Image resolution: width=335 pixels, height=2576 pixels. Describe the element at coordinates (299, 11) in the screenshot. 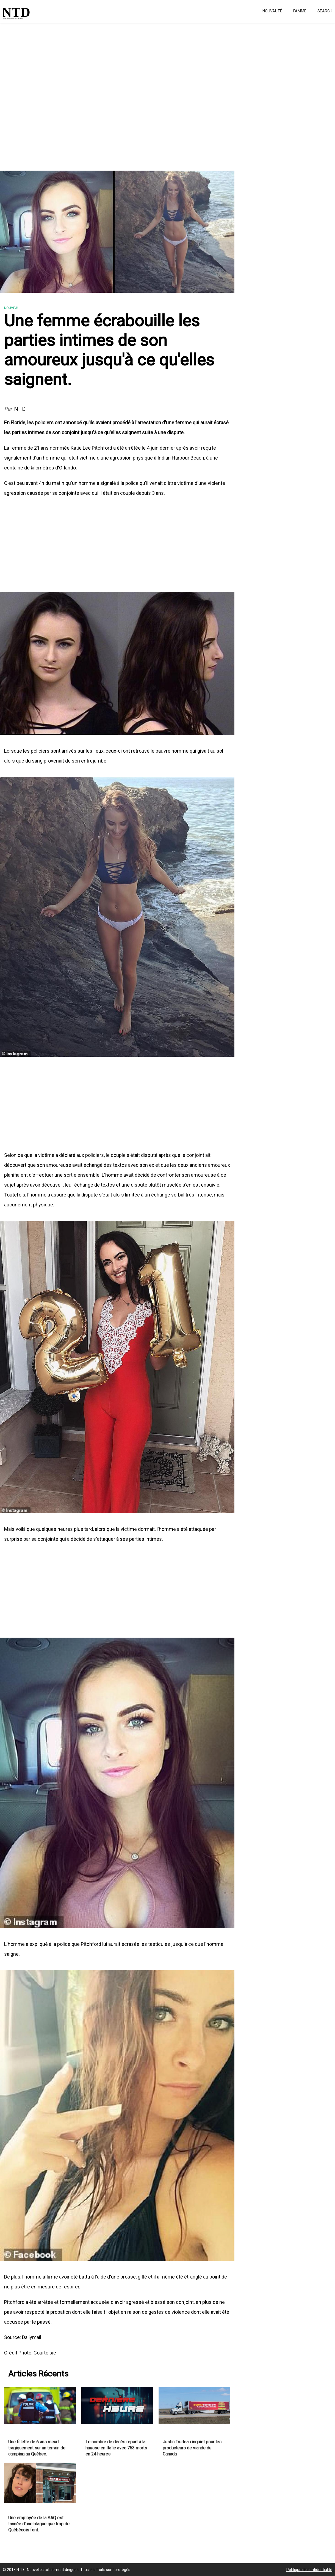

I see `Famme` at that location.